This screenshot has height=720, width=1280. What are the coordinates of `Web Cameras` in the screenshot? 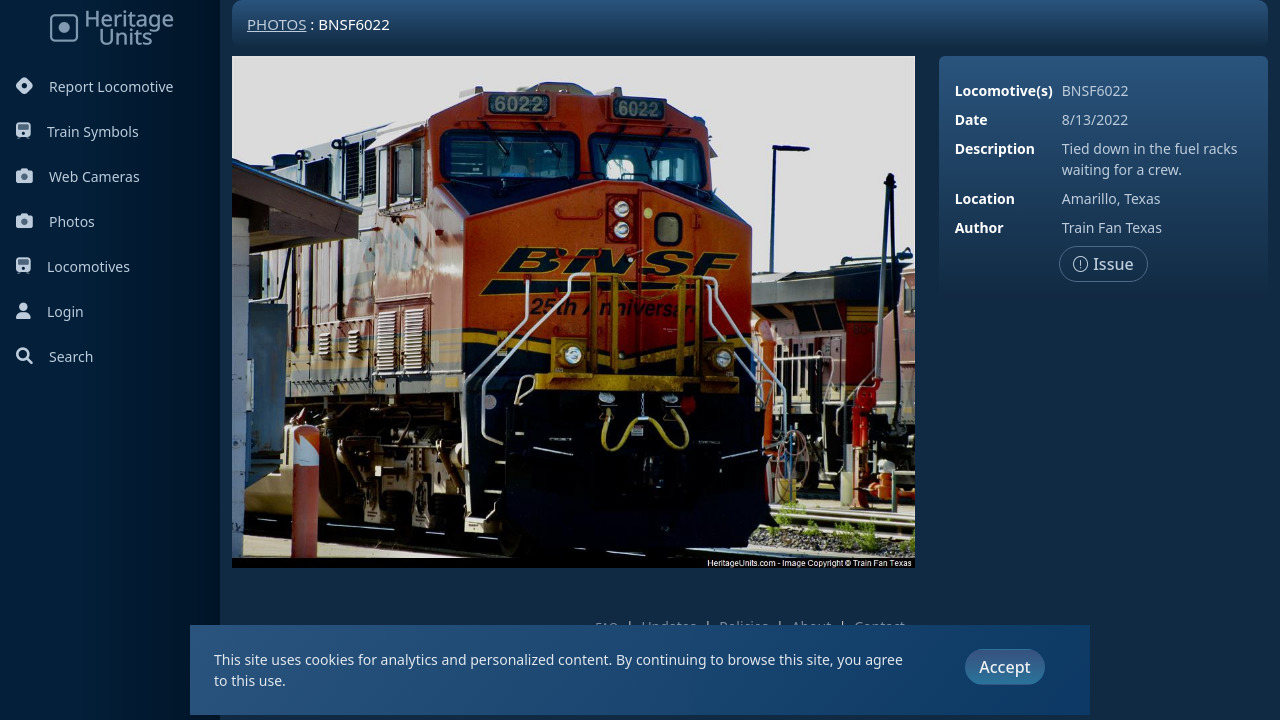 It's located at (78, 176).